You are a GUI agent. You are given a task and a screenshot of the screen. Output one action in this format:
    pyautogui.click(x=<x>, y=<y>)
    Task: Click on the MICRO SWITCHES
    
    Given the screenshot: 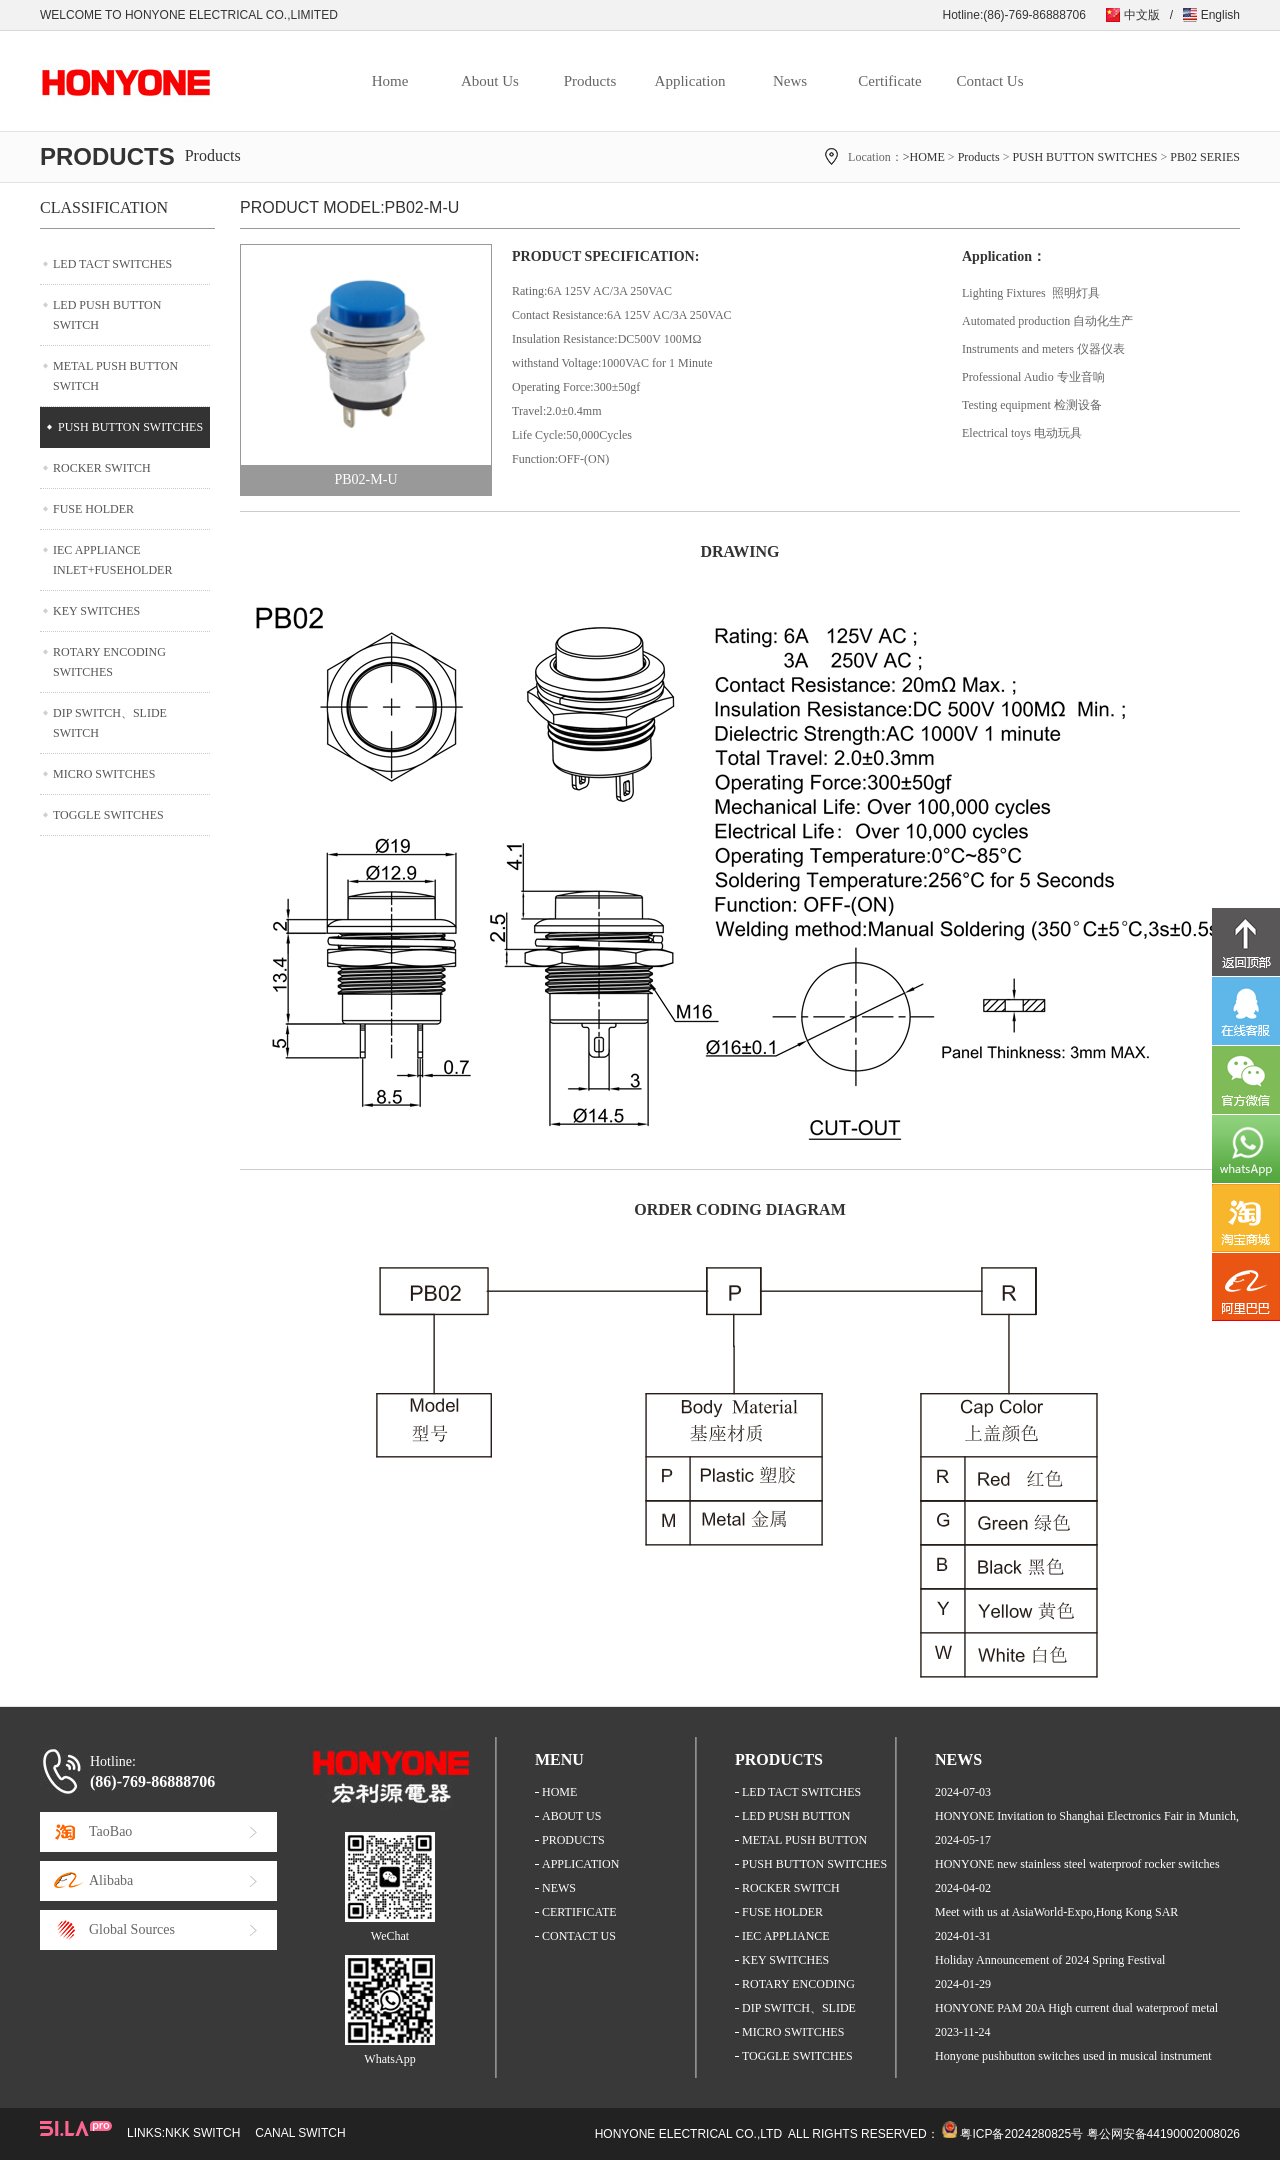 What is the action you would take?
    pyautogui.click(x=104, y=774)
    